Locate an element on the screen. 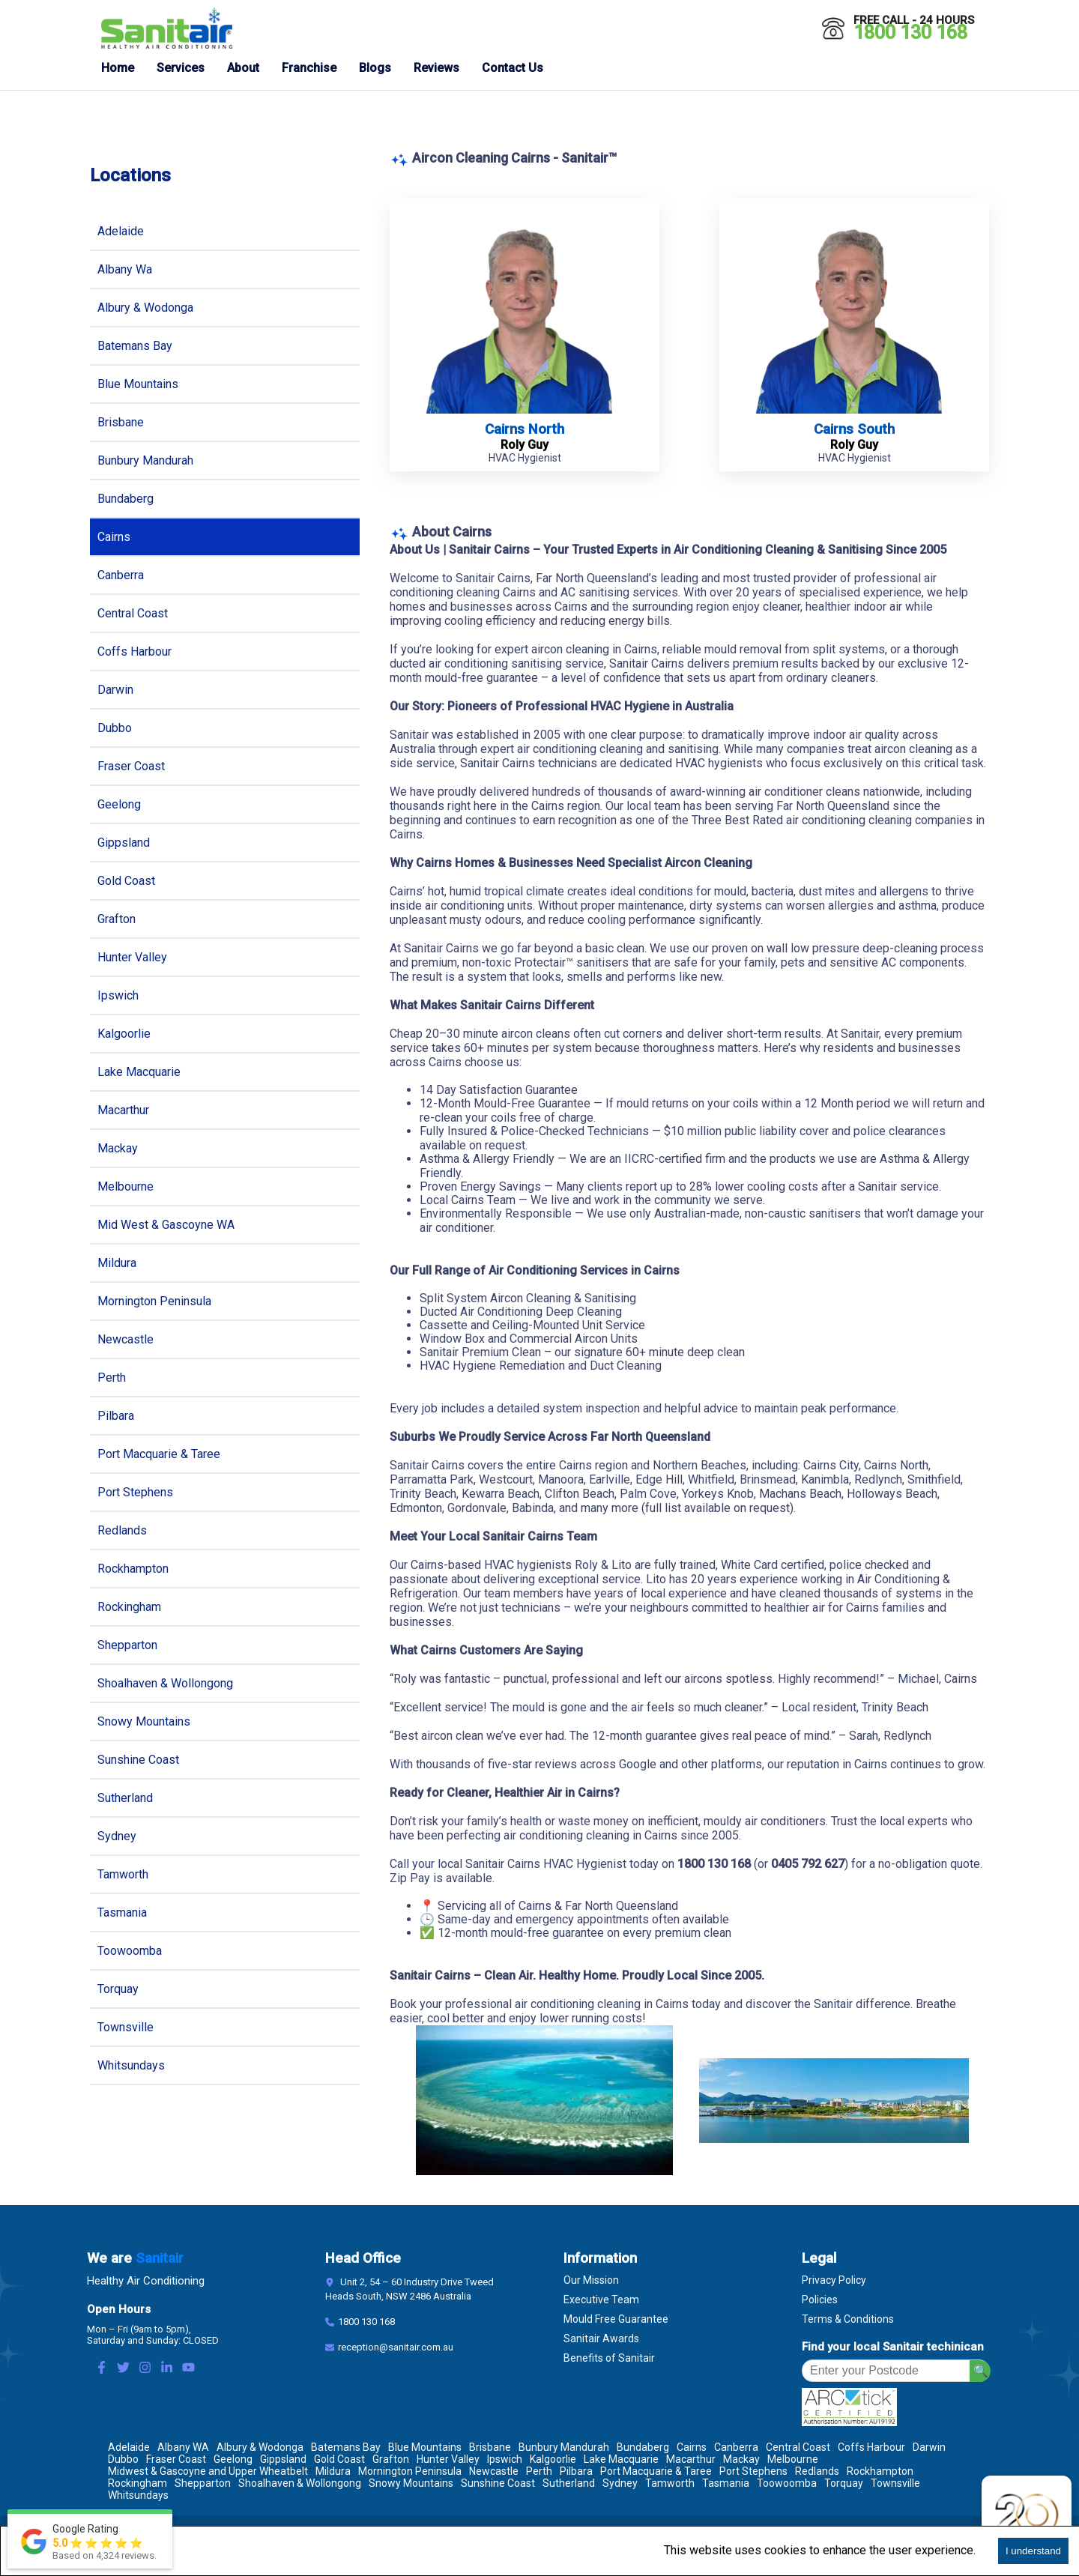 The image size is (1079, 2576). Sunshine Coast [Location Sunshine Coast] is located at coordinates (498, 2483).